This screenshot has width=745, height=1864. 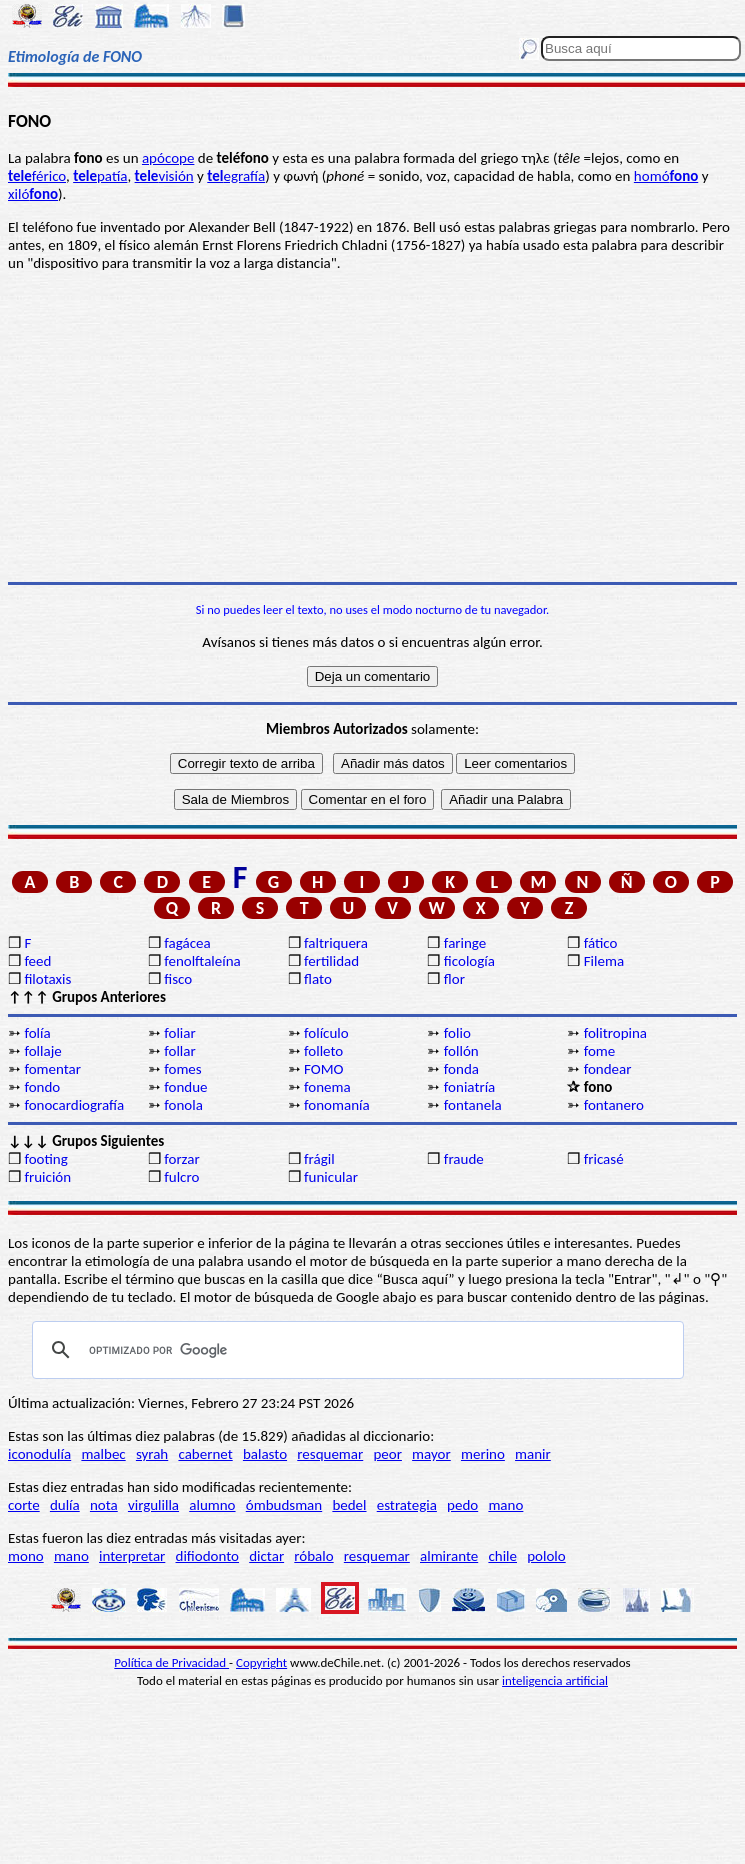 What do you see at coordinates (45, 1159) in the screenshot?
I see `footing` at bounding box center [45, 1159].